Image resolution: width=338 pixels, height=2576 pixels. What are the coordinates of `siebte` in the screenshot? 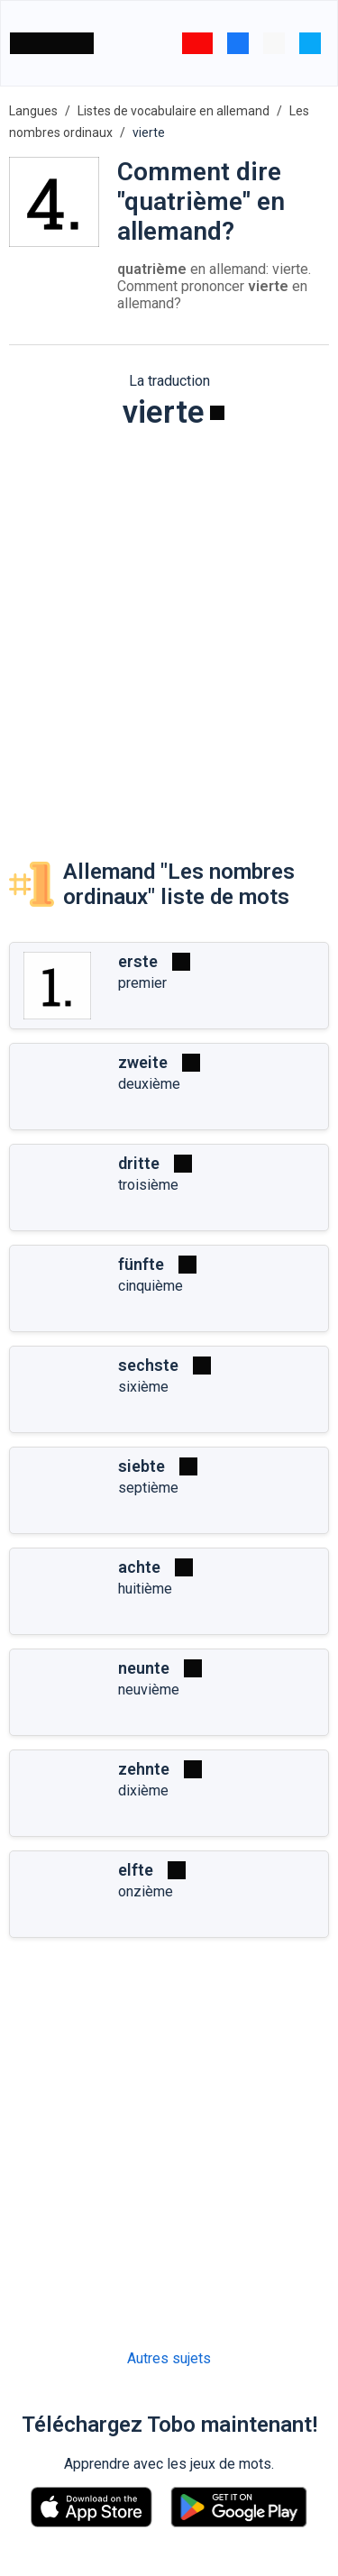 It's located at (141, 1466).